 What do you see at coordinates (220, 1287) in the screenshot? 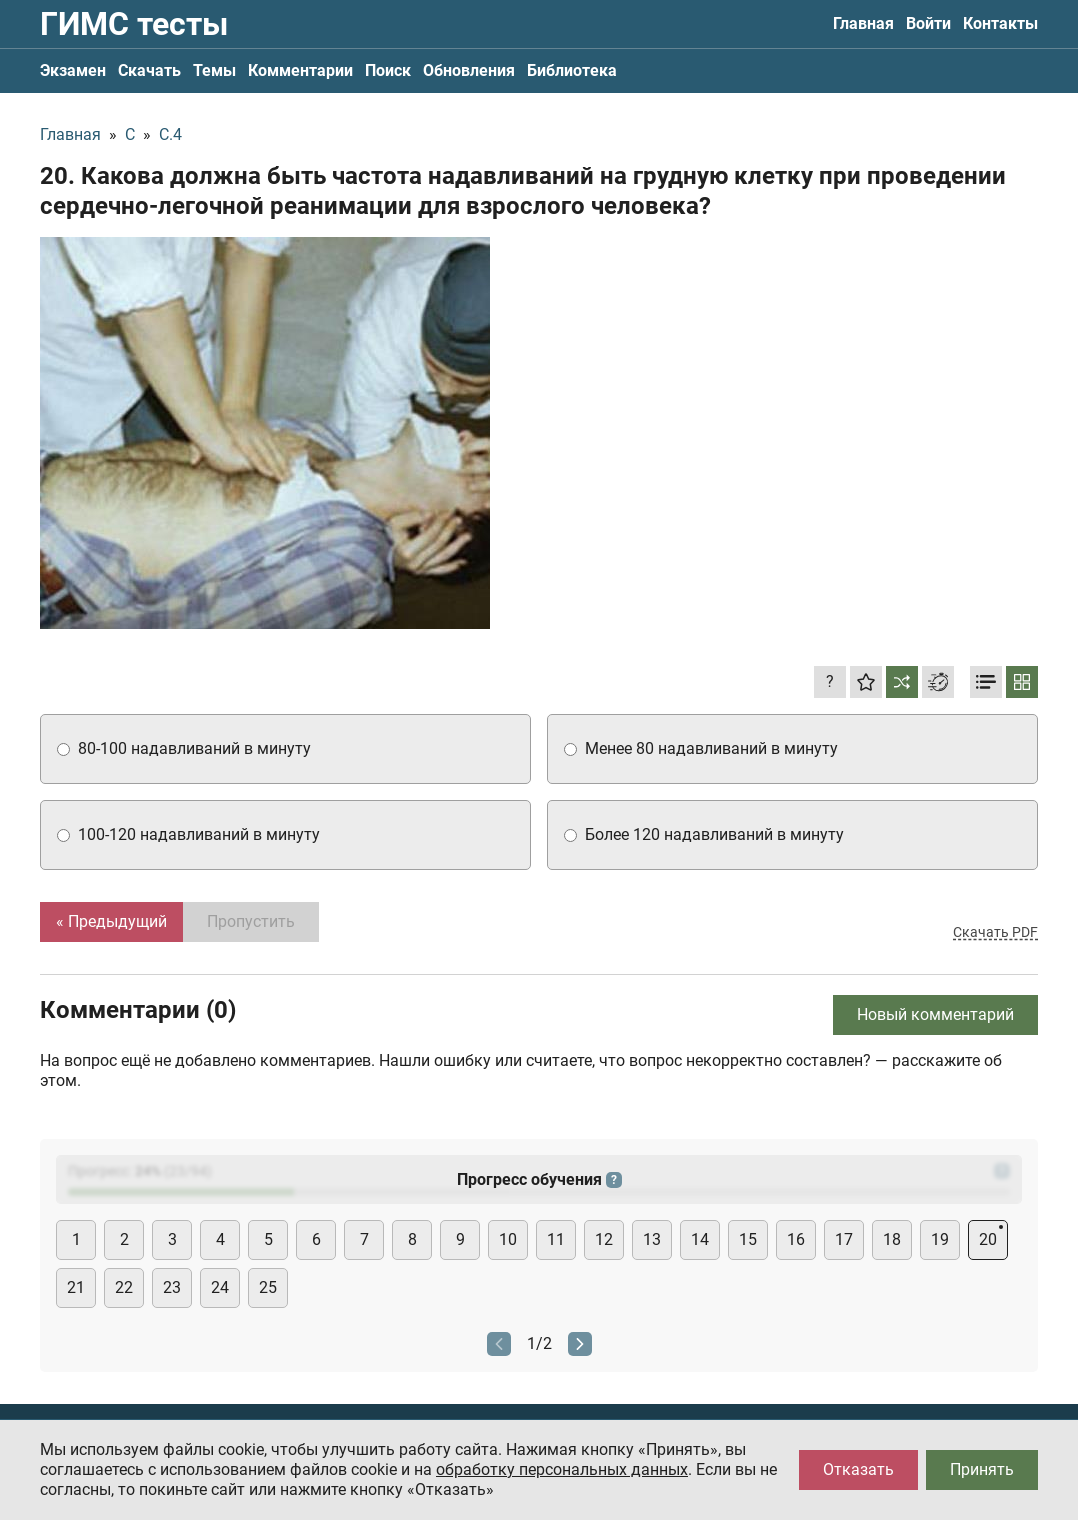
I see `24` at bounding box center [220, 1287].